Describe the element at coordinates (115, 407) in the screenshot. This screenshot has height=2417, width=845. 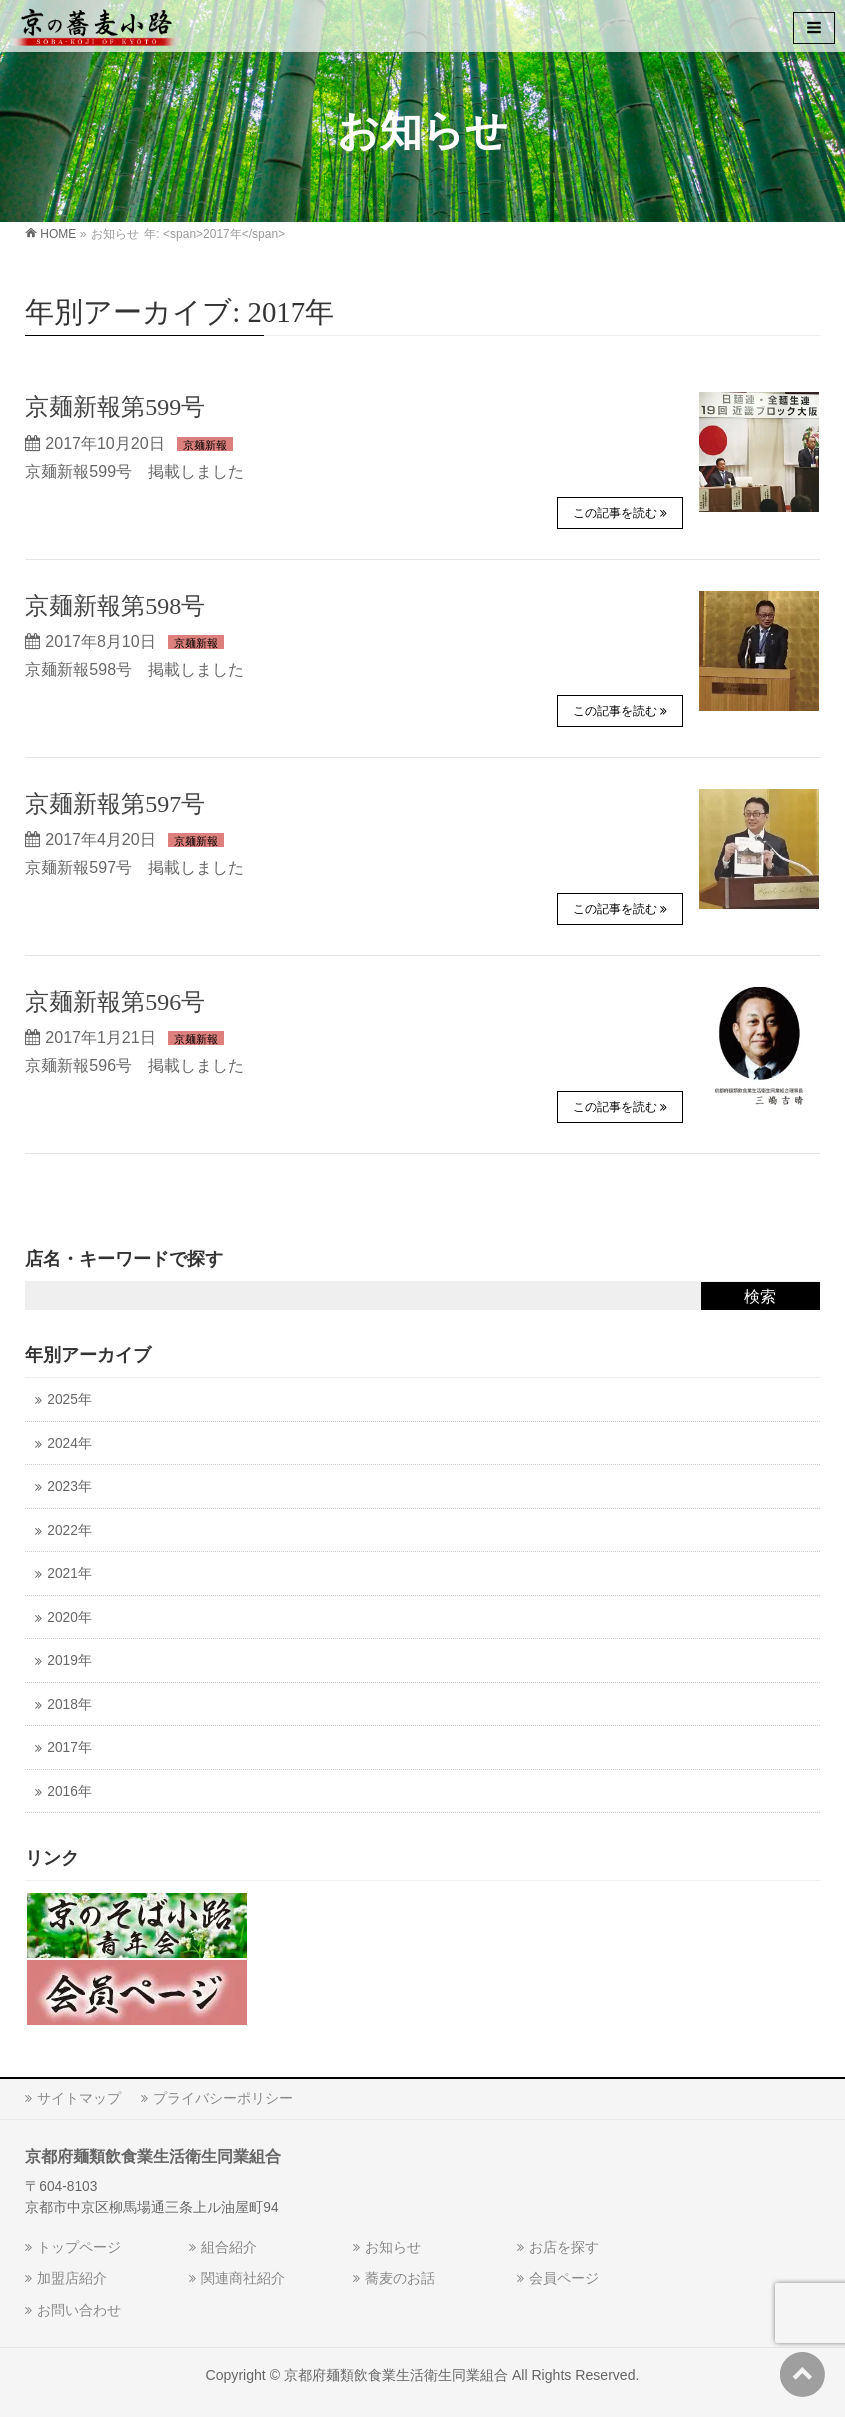
I see `京麺新報第599号` at that location.